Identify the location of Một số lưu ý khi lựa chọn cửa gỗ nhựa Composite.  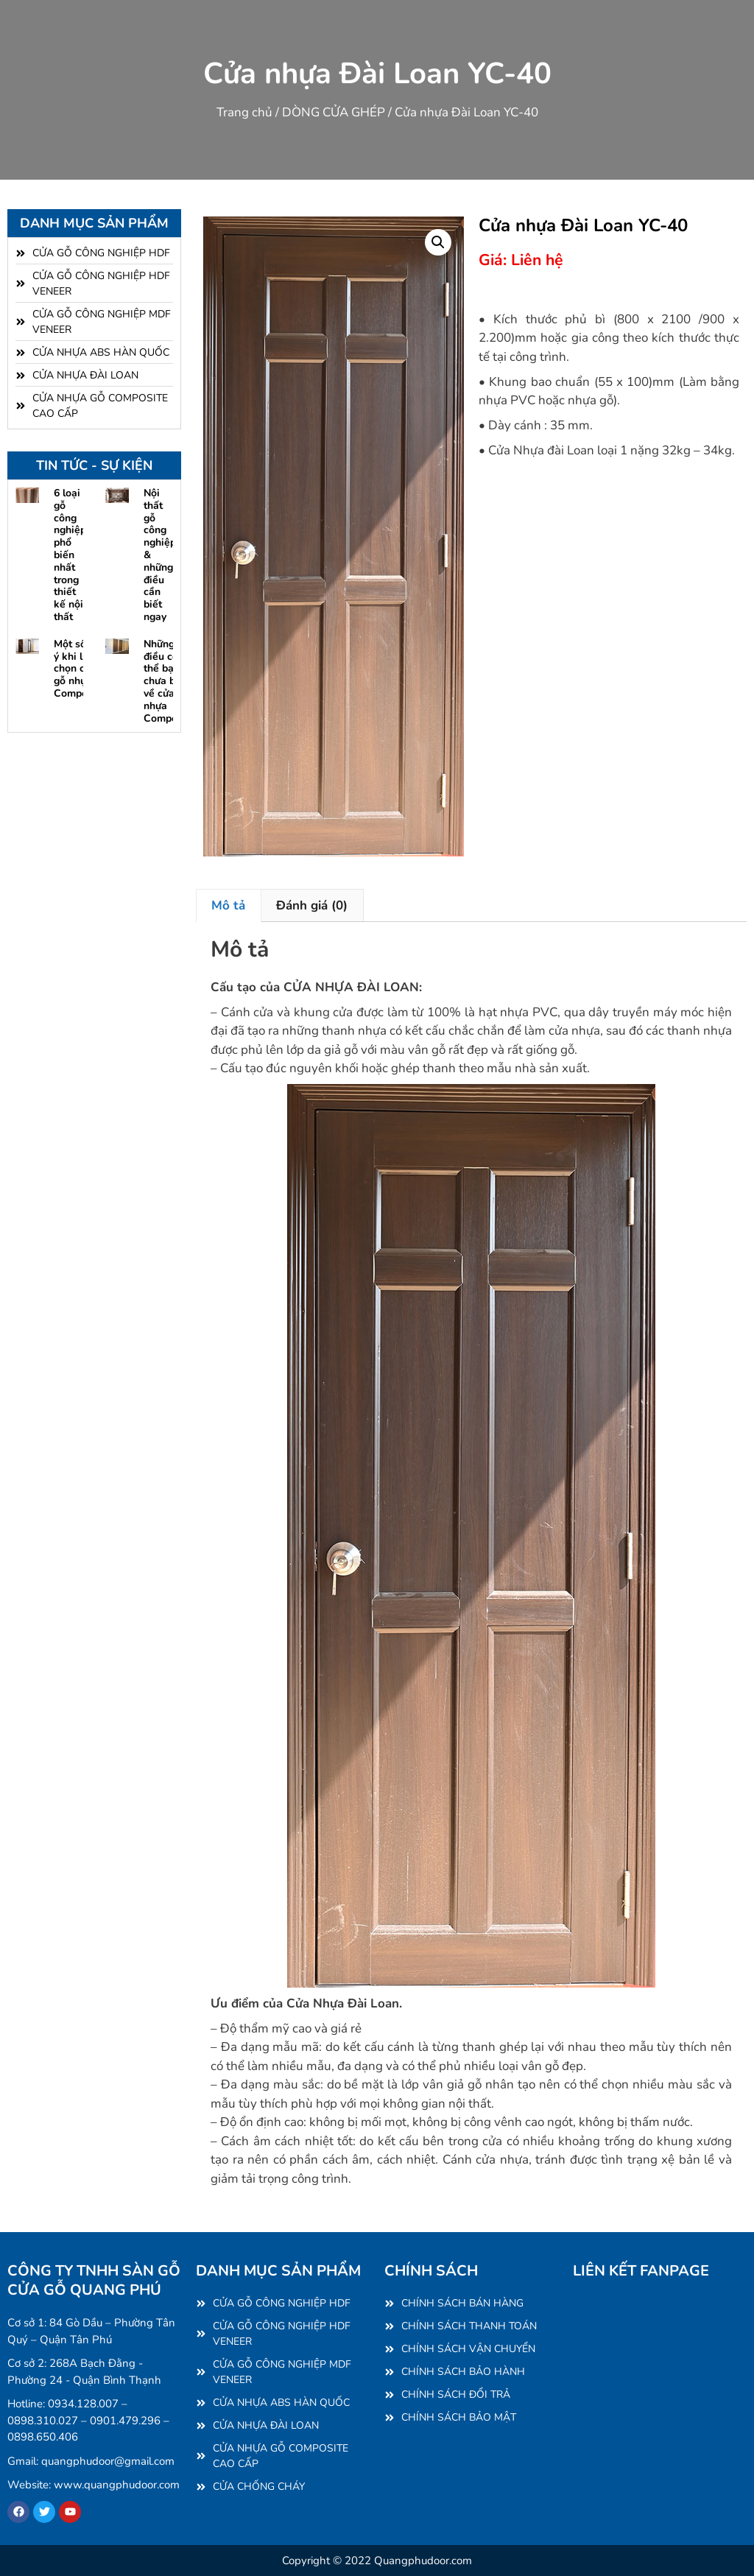
(79, 668).